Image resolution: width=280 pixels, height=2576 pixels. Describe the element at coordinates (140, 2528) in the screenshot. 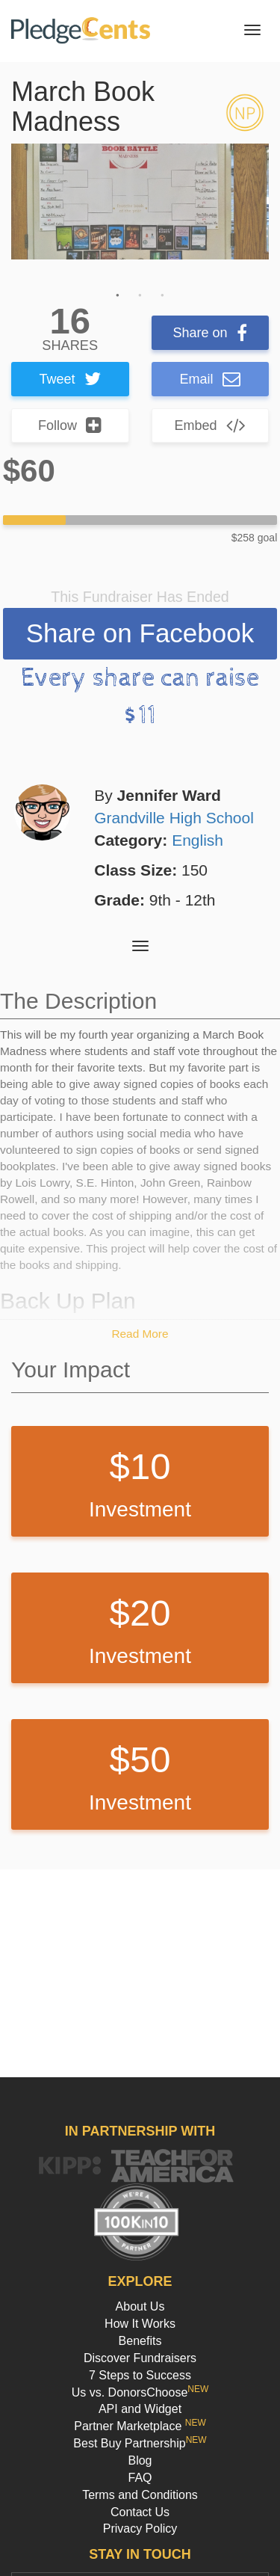

I see `Privacy Policy` at that location.